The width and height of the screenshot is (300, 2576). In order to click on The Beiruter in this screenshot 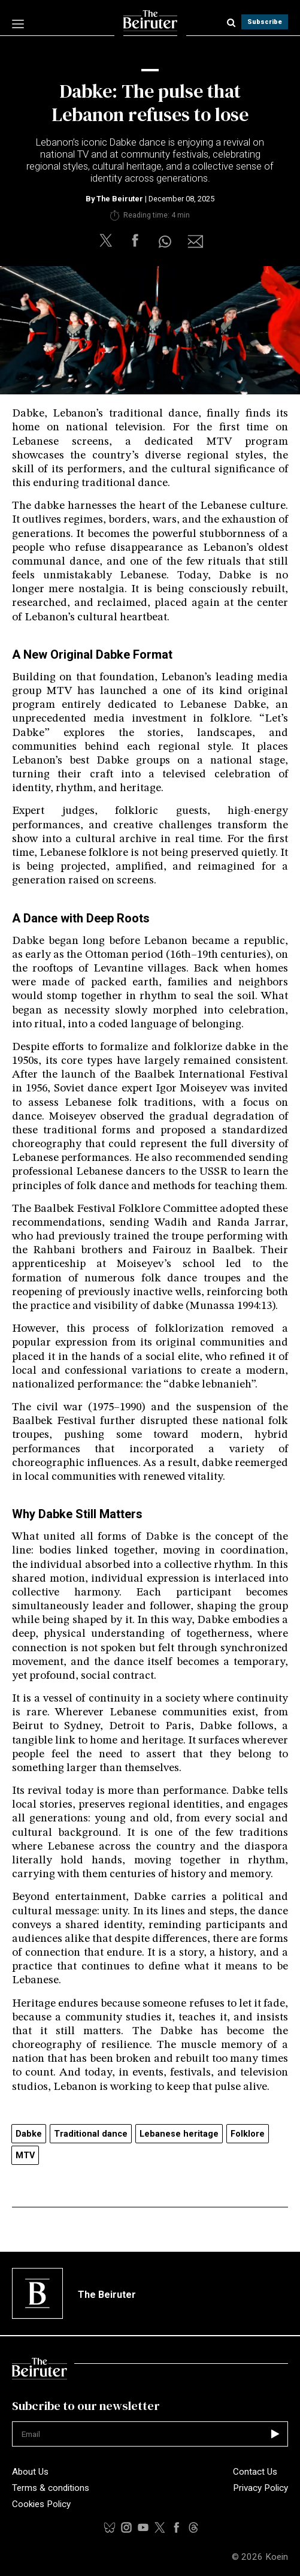, I will do `click(119, 198)`.